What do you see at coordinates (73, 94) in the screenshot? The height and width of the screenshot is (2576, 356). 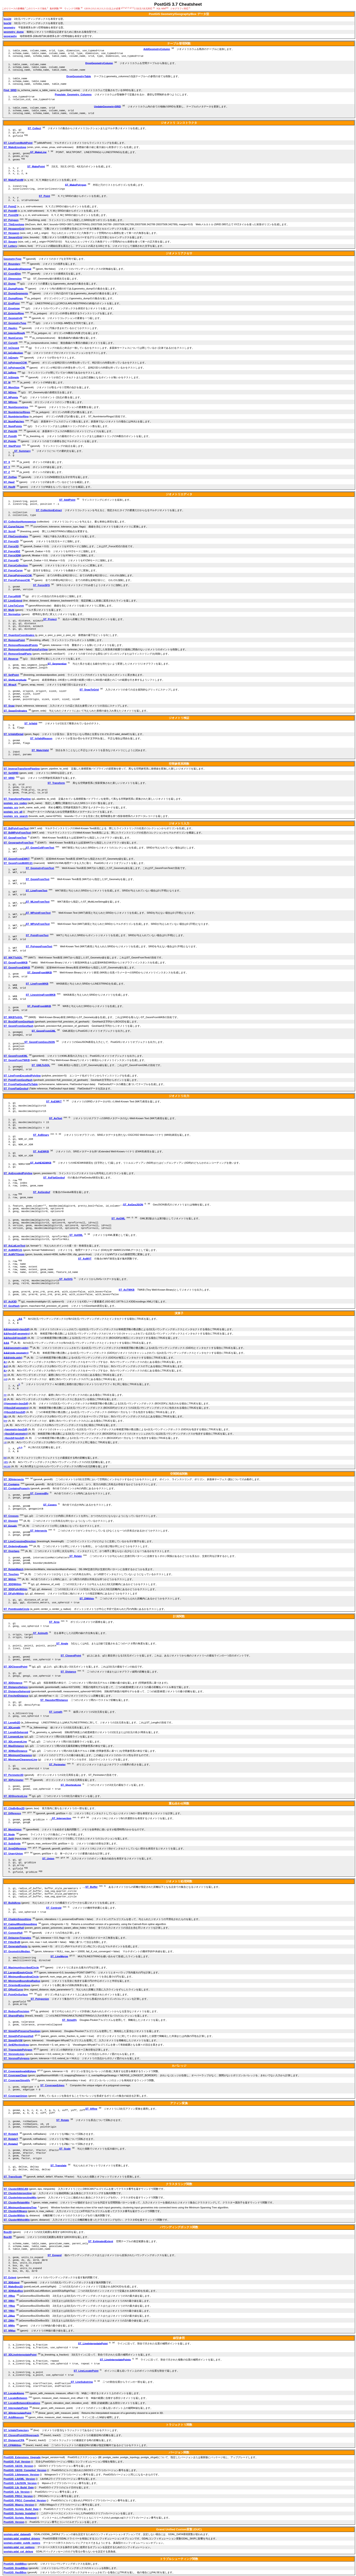 I see `Populate_Geometry_Columns` at bounding box center [73, 94].